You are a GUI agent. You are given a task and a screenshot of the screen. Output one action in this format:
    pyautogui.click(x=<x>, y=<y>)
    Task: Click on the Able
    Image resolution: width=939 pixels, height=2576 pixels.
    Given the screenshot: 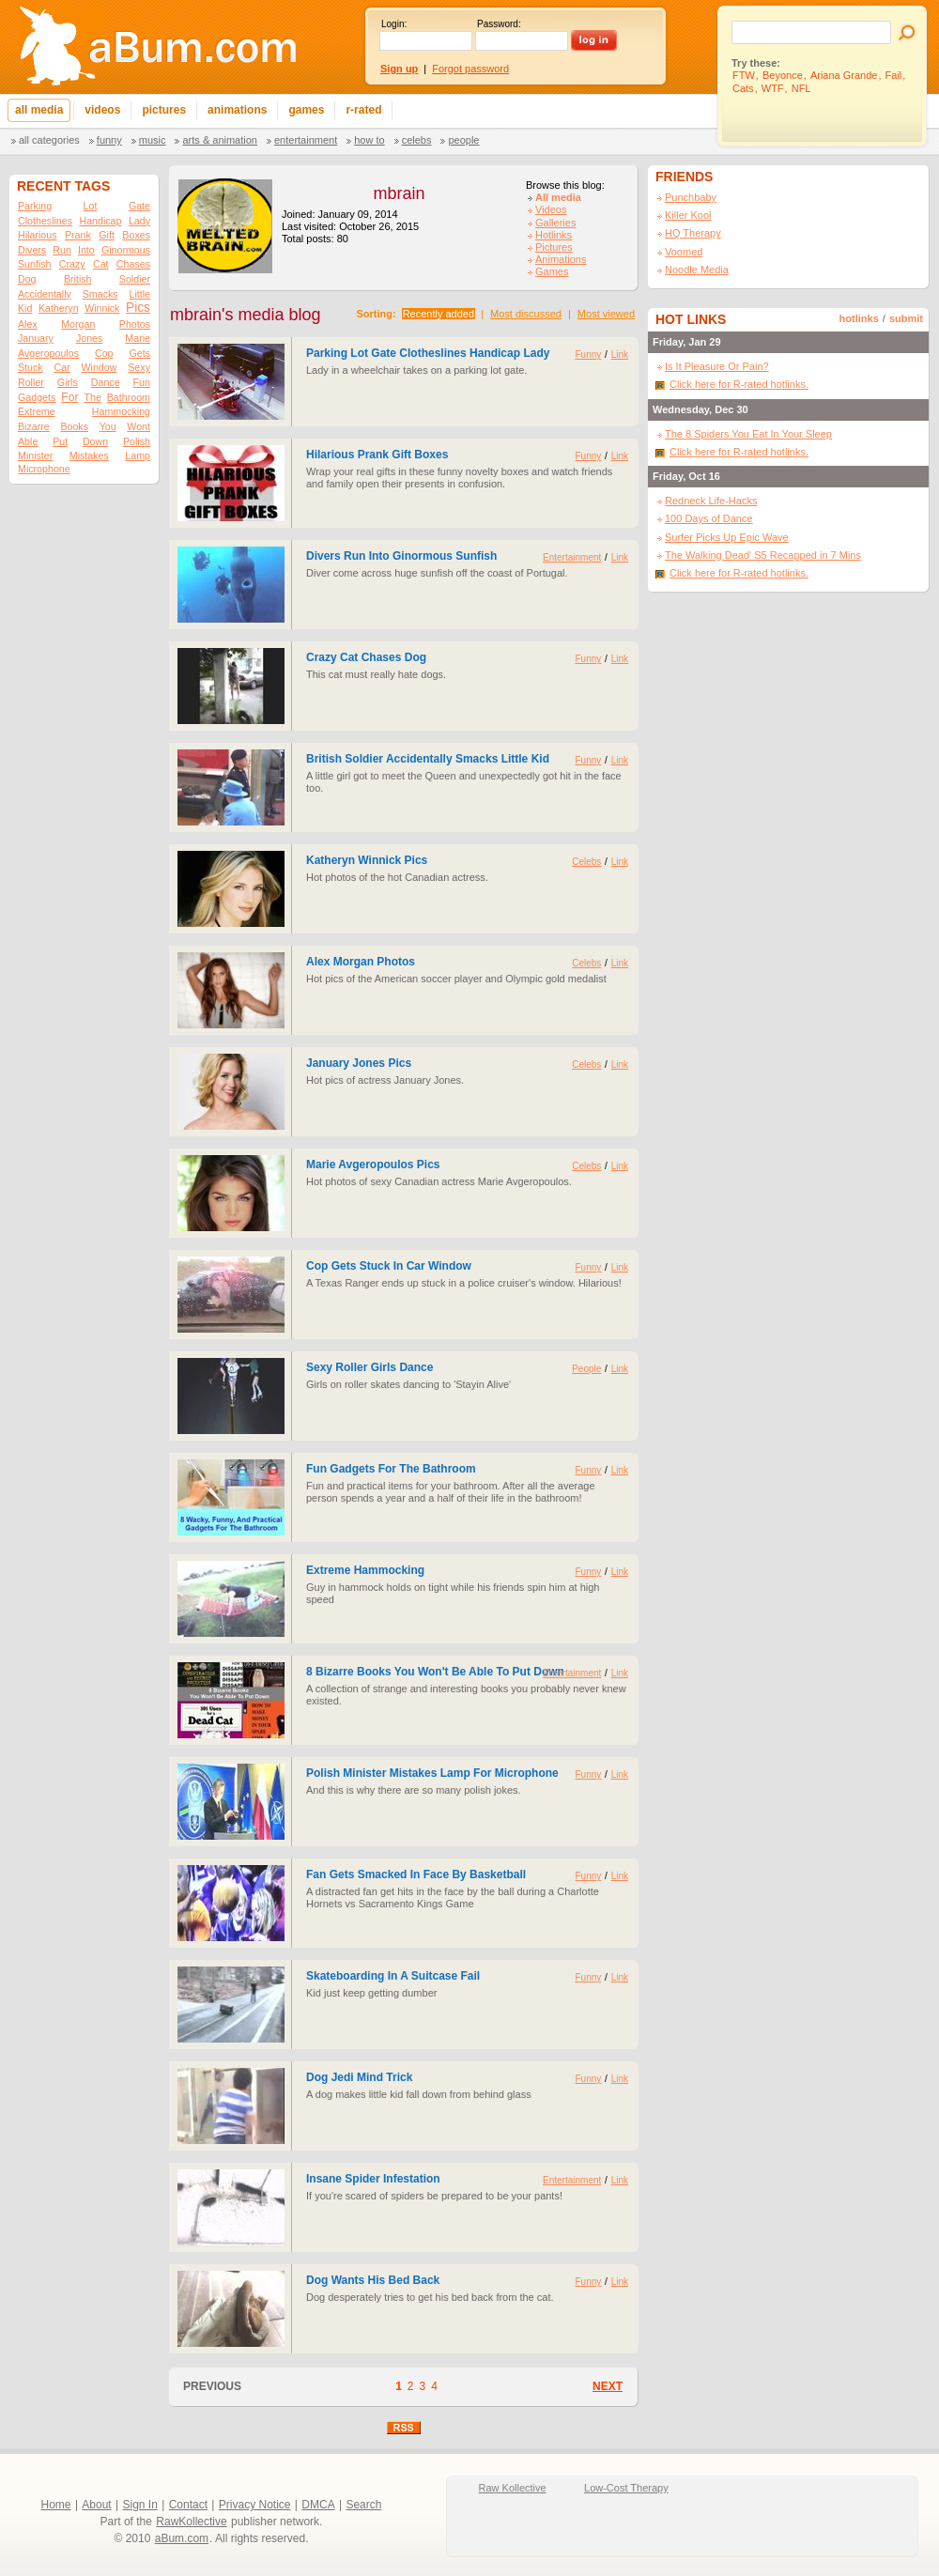 What is the action you would take?
    pyautogui.click(x=28, y=441)
    